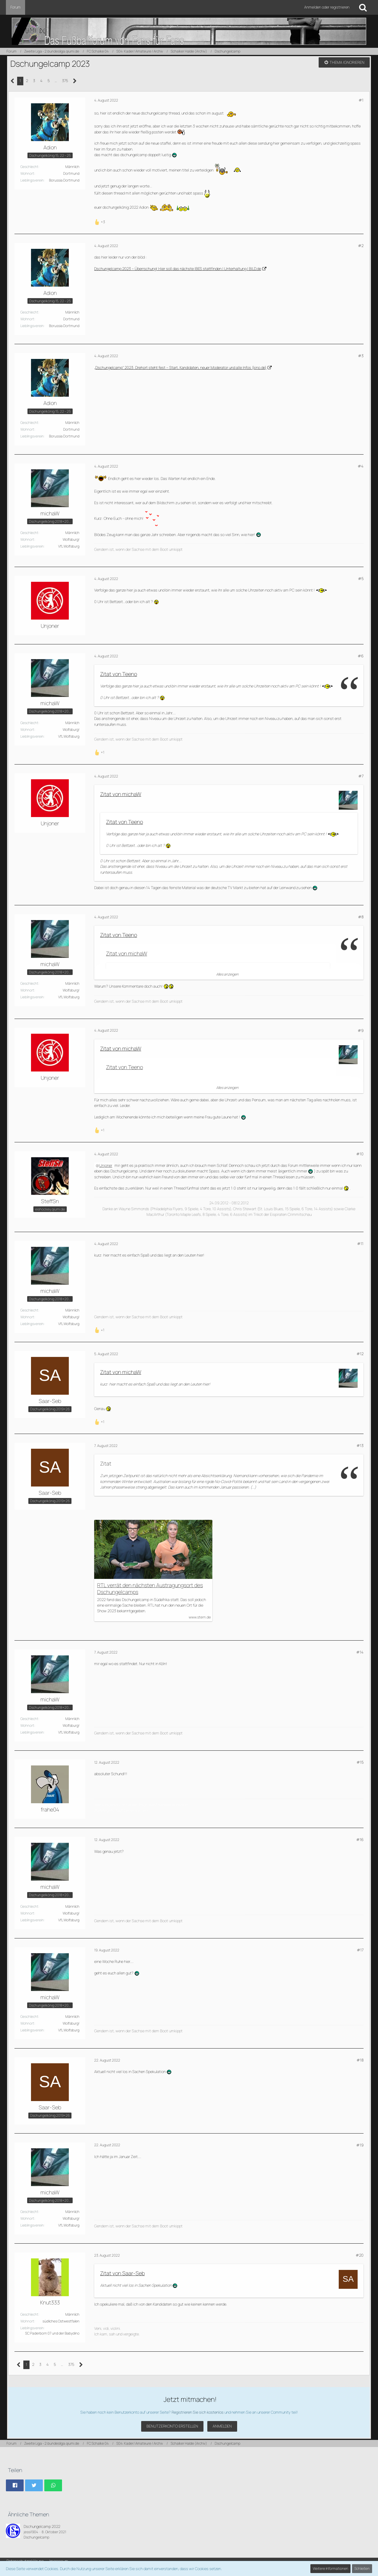 The image size is (378, 2576). What do you see at coordinates (361, 1030) in the screenshot?
I see `#9 [Teilen]` at bounding box center [361, 1030].